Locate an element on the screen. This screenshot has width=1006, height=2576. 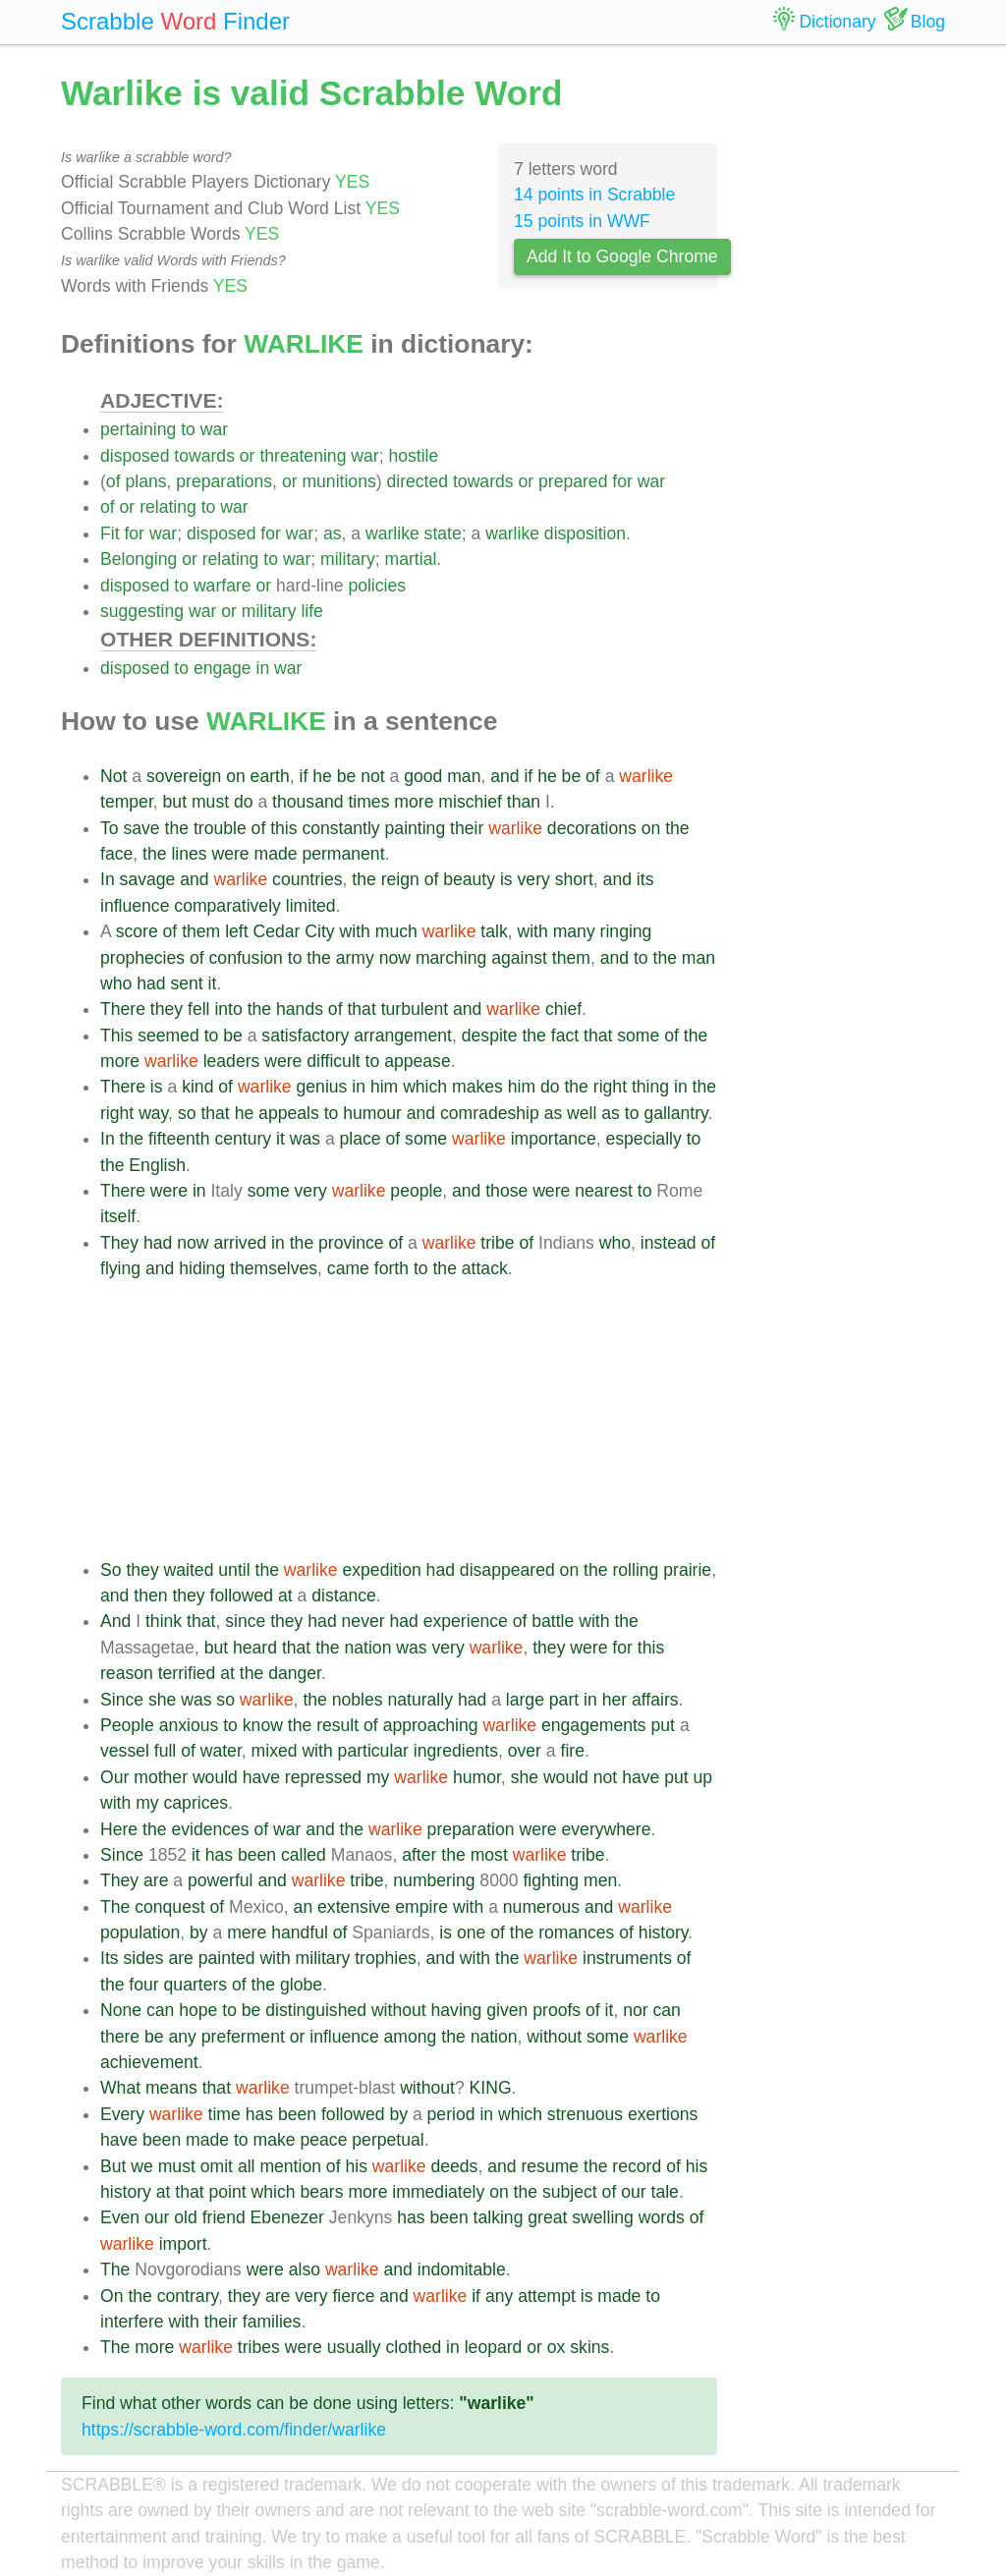
who is located at coordinates (116, 983).